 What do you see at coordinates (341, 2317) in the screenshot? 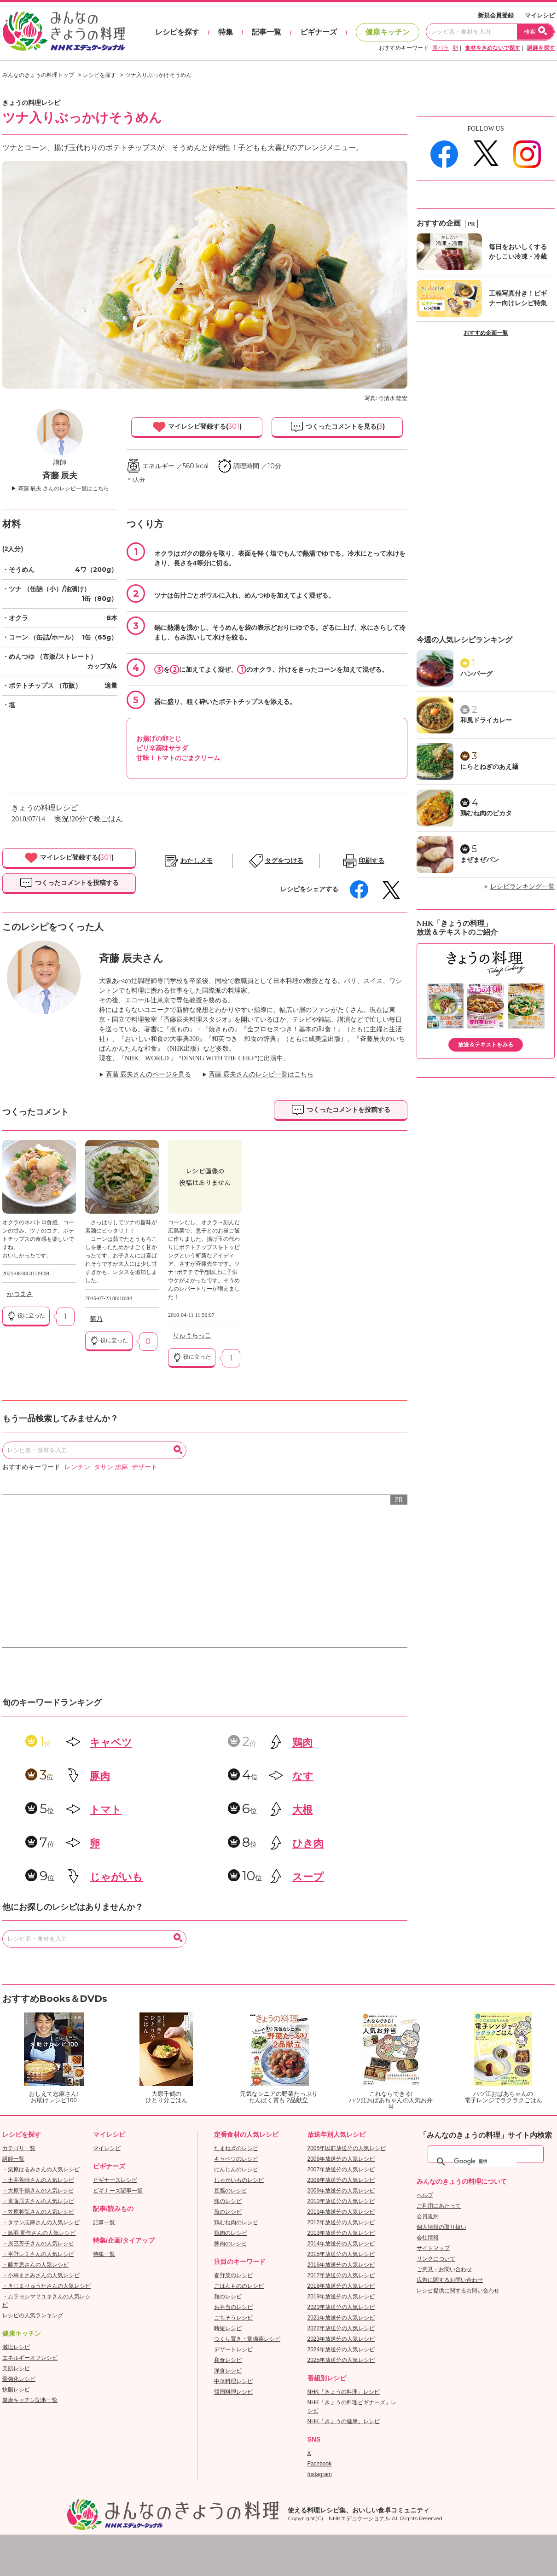
I see `2021年放送分の人気レシピ` at bounding box center [341, 2317].